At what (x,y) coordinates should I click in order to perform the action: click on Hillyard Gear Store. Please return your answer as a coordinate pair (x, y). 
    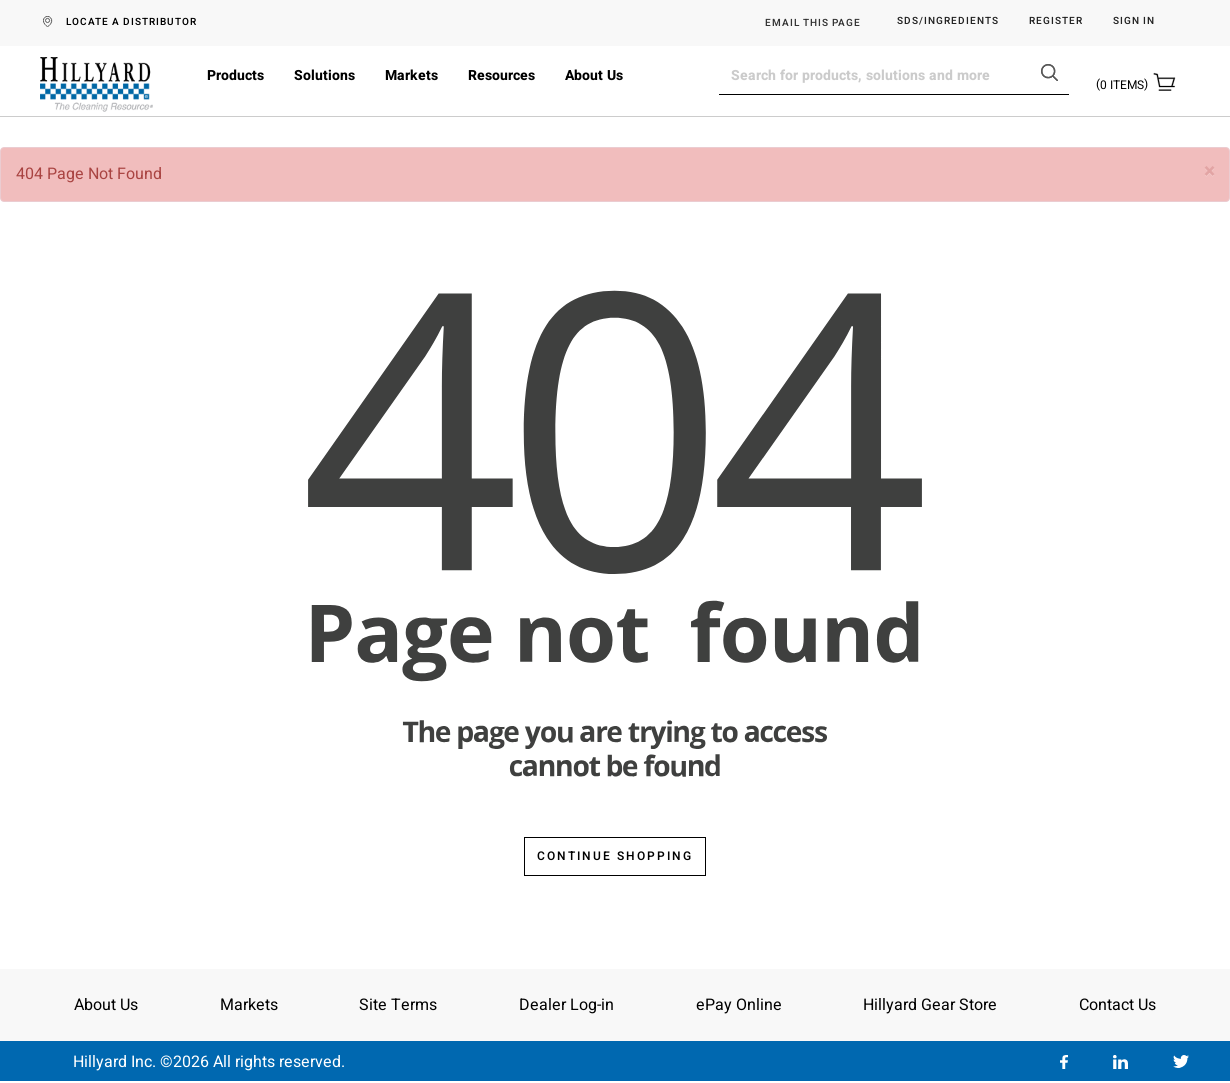
    Looking at the image, I should click on (930, 1005).